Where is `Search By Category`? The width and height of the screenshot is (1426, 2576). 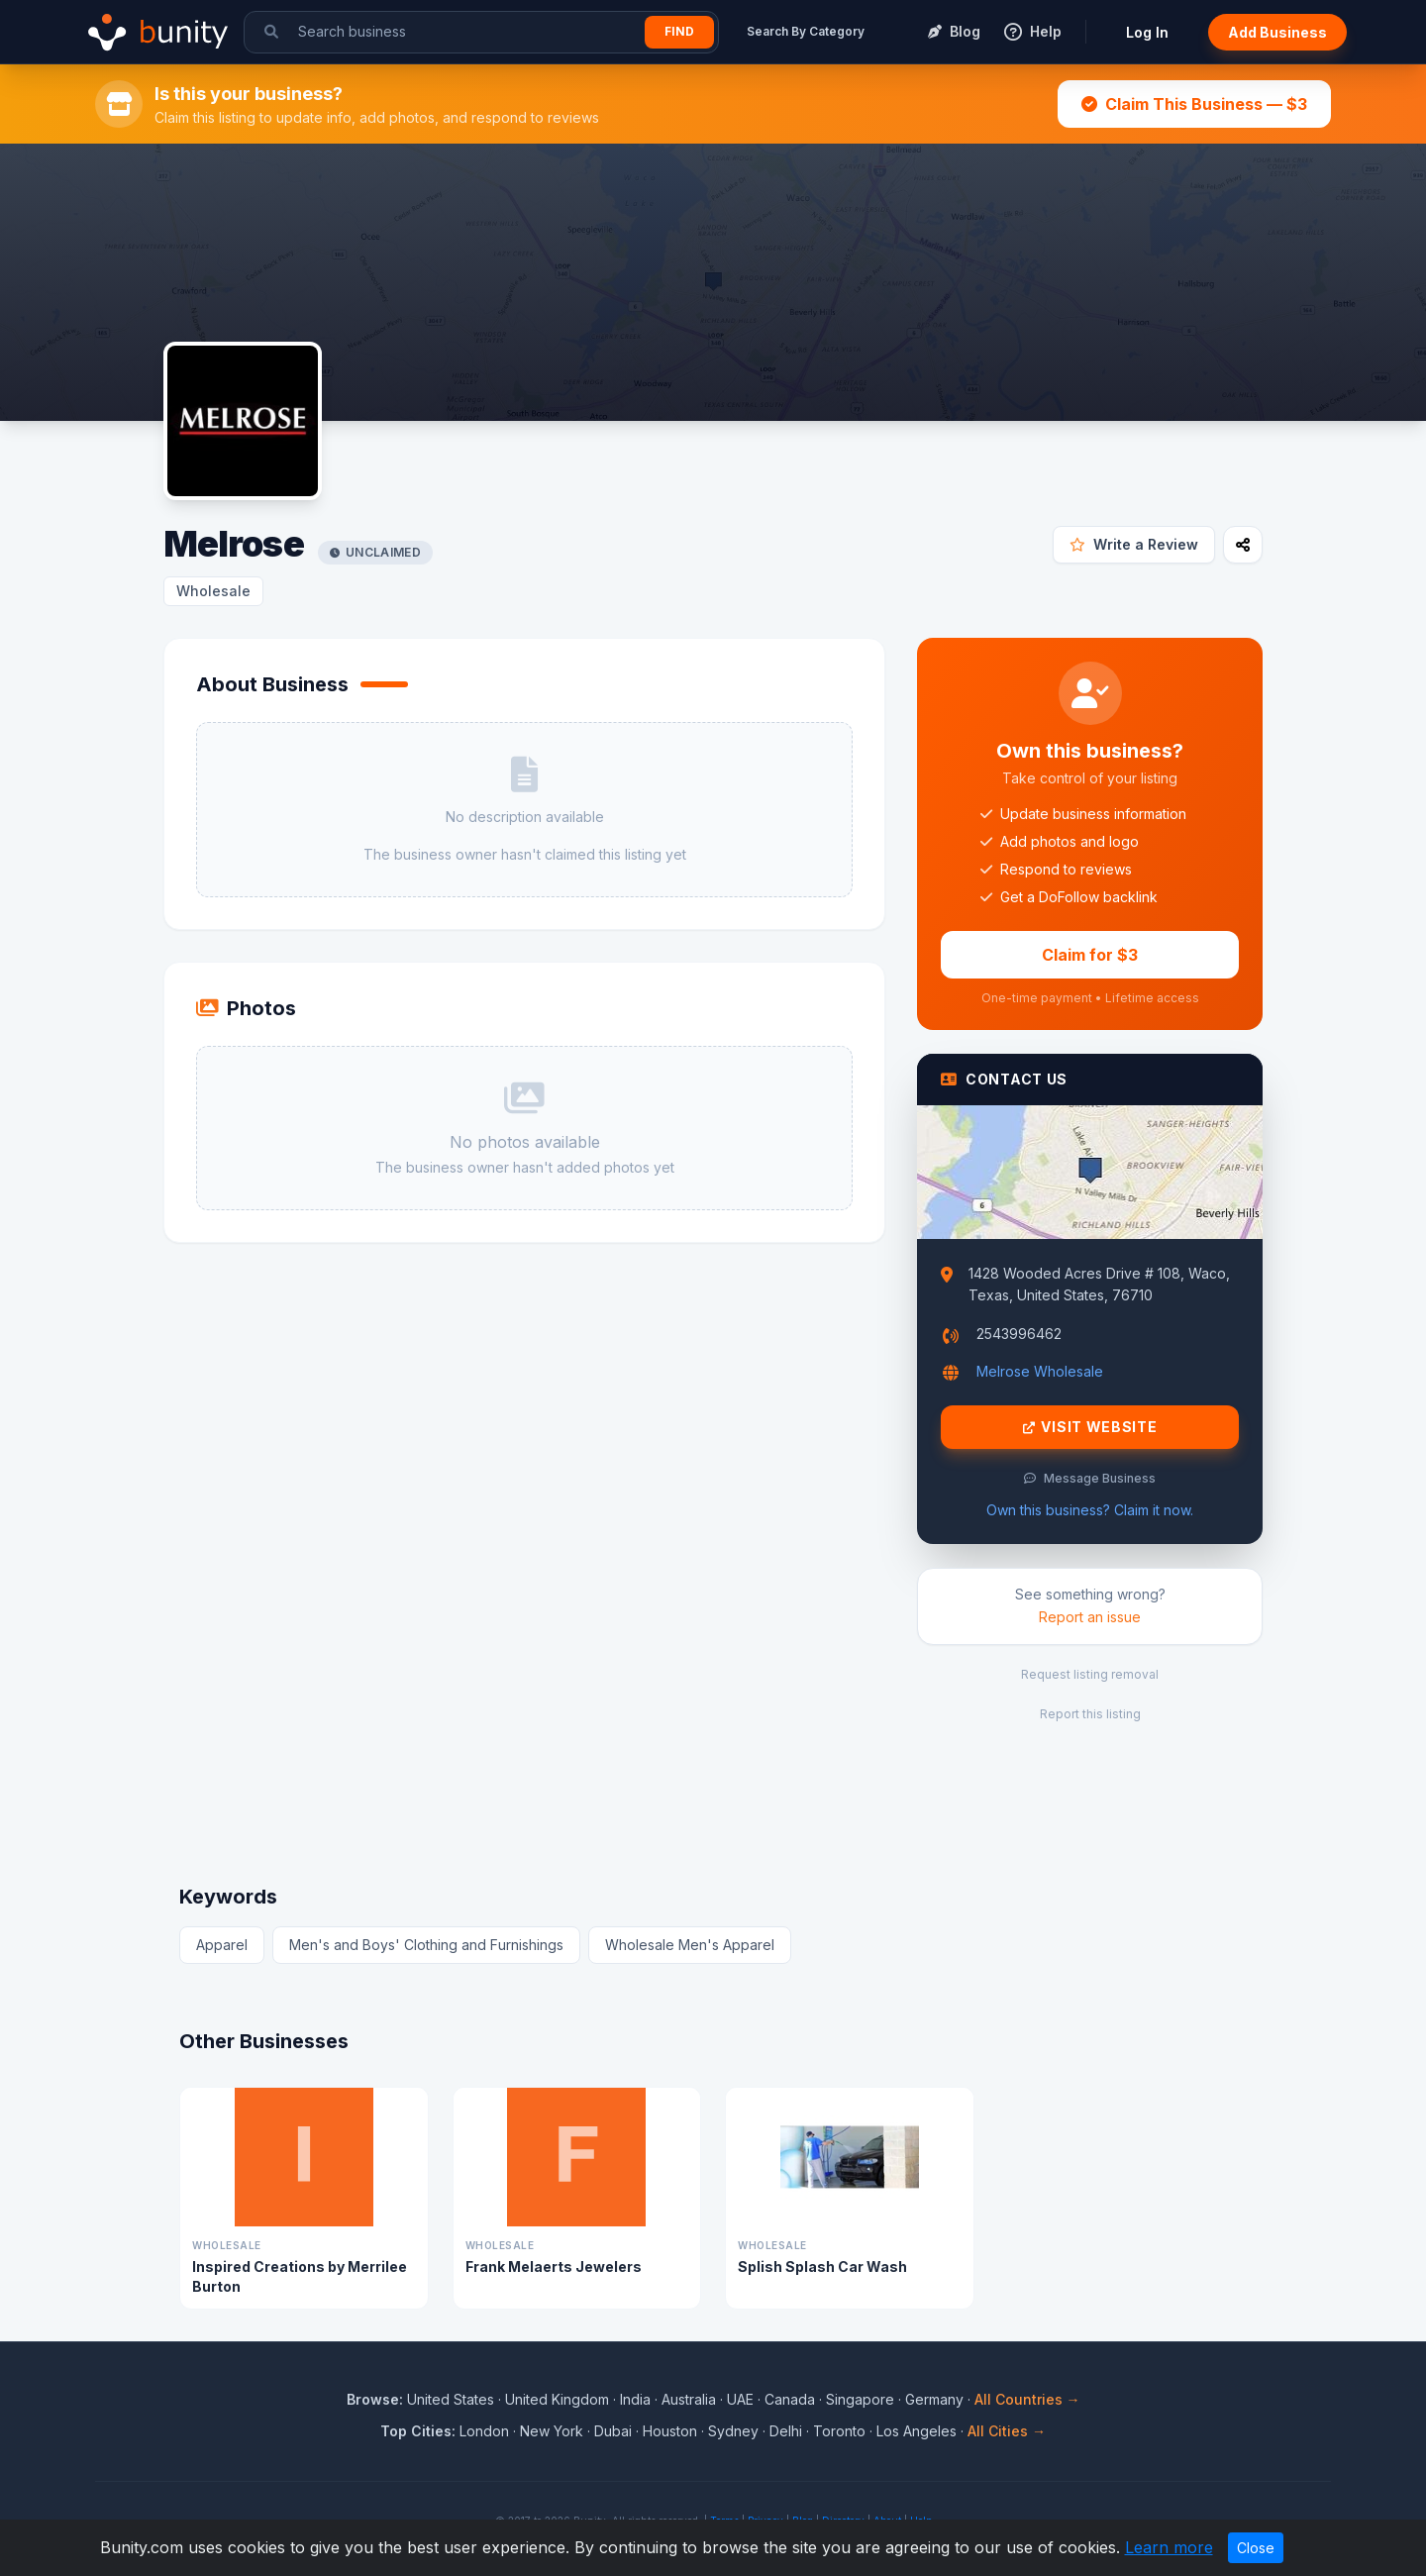
Search By Category is located at coordinates (806, 31).